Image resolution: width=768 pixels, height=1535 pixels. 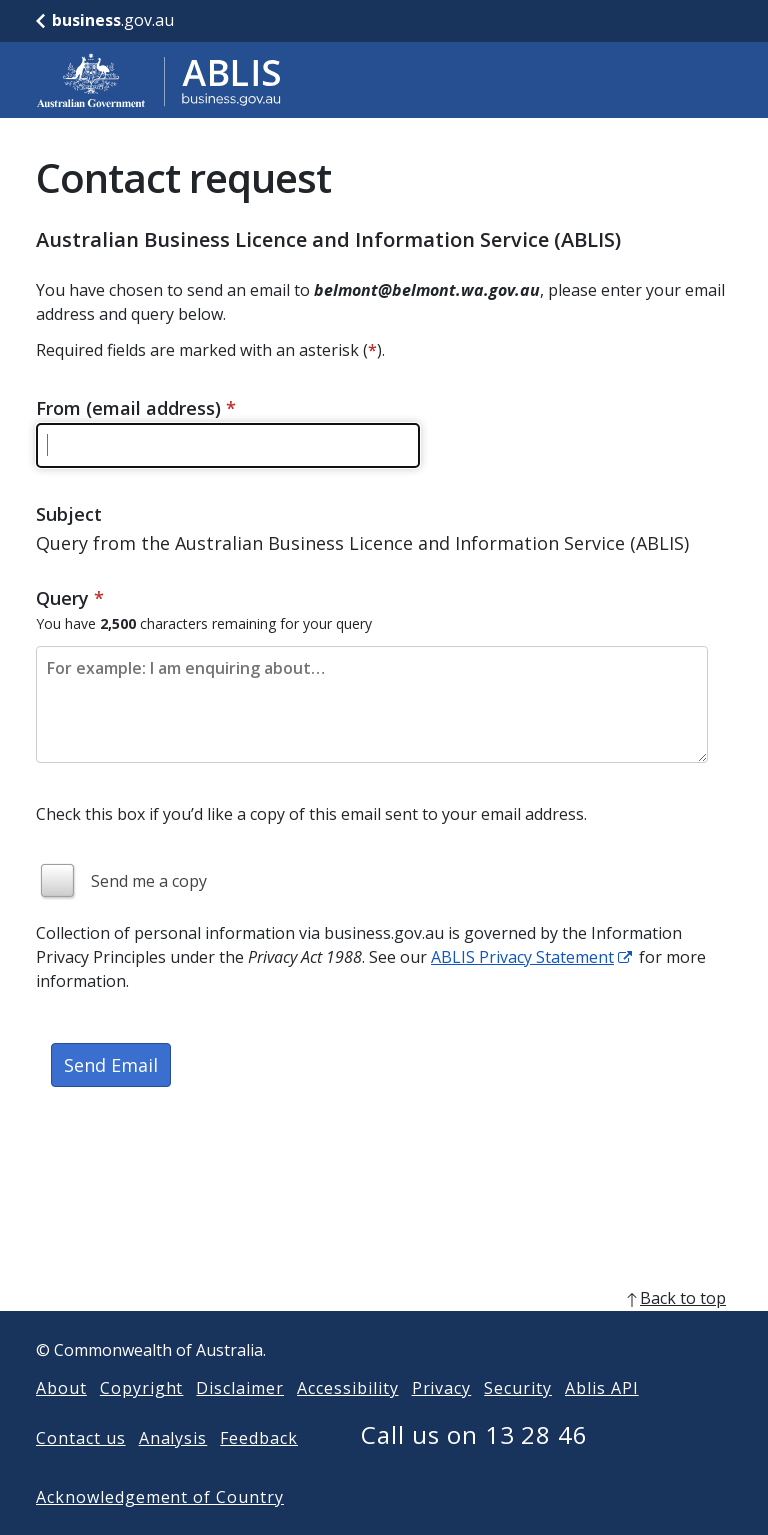 I want to click on Contact us, so click(x=81, y=1470).